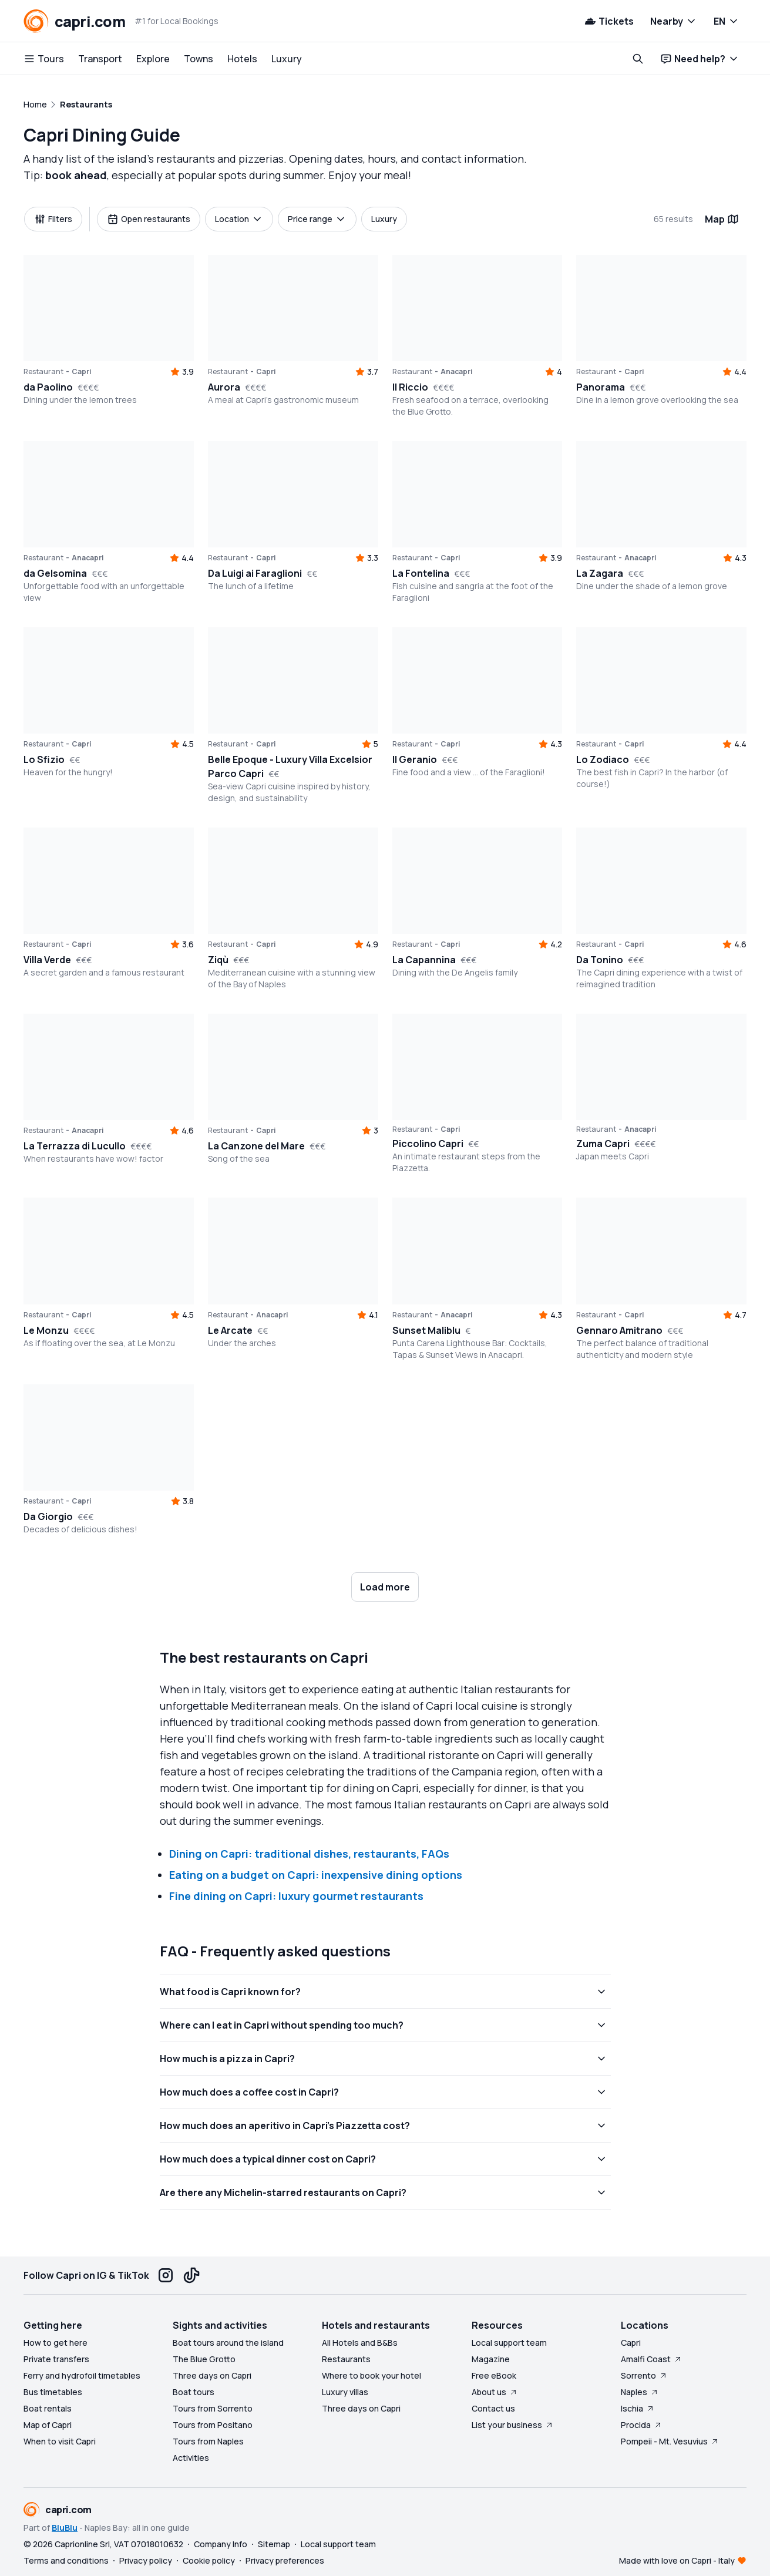 The height and width of the screenshot is (2576, 770). Describe the element at coordinates (191, 2457) in the screenshot. I see `Activities` at that location.